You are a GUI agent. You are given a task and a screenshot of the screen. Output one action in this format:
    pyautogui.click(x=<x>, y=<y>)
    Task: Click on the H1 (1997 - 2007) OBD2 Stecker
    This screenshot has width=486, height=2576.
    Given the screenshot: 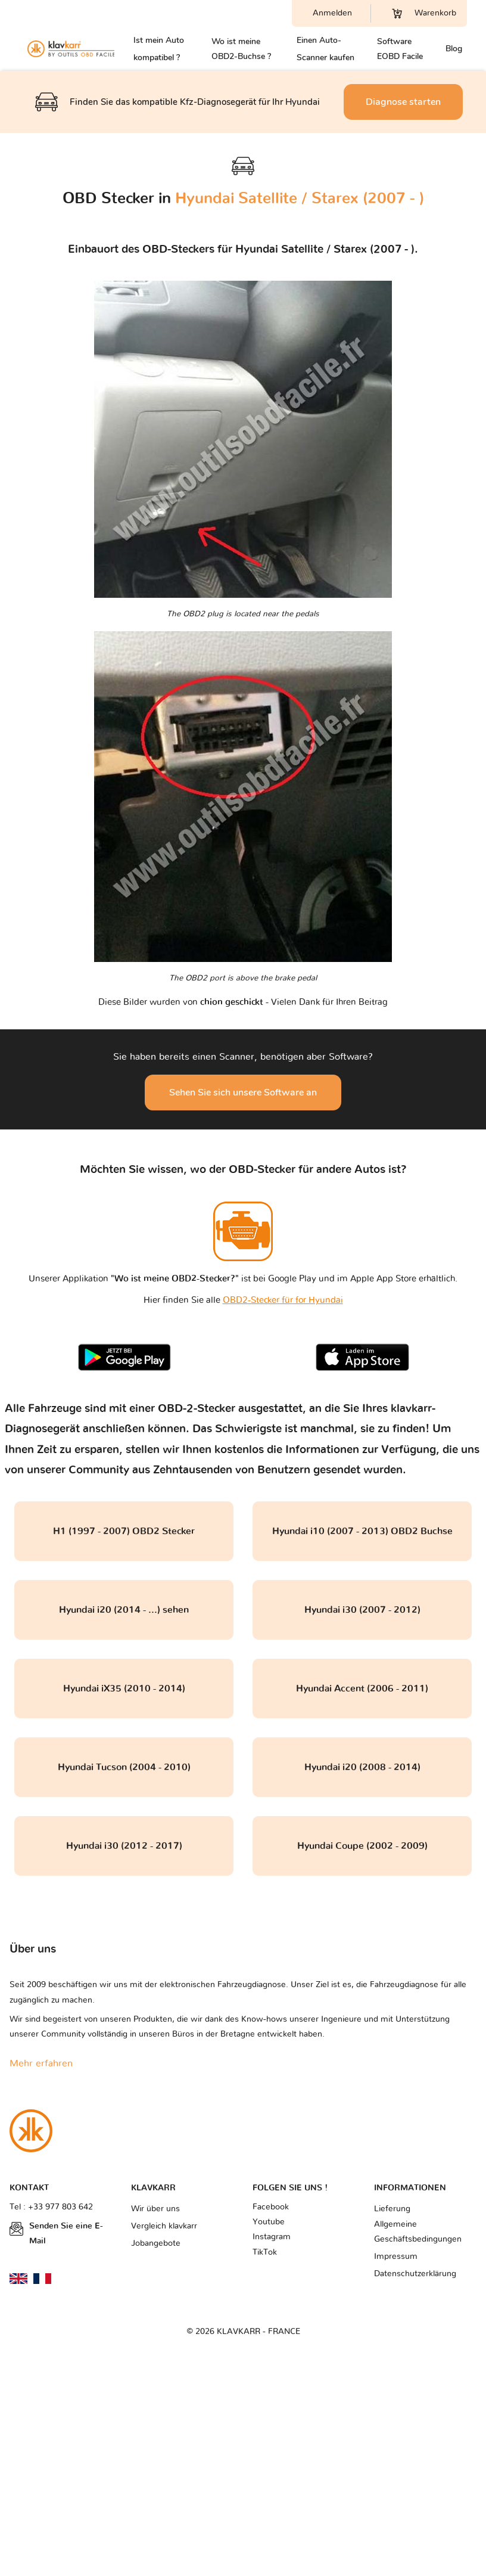 What is the action you would take?
    pyautogui.click(x=124, y=1531)
    